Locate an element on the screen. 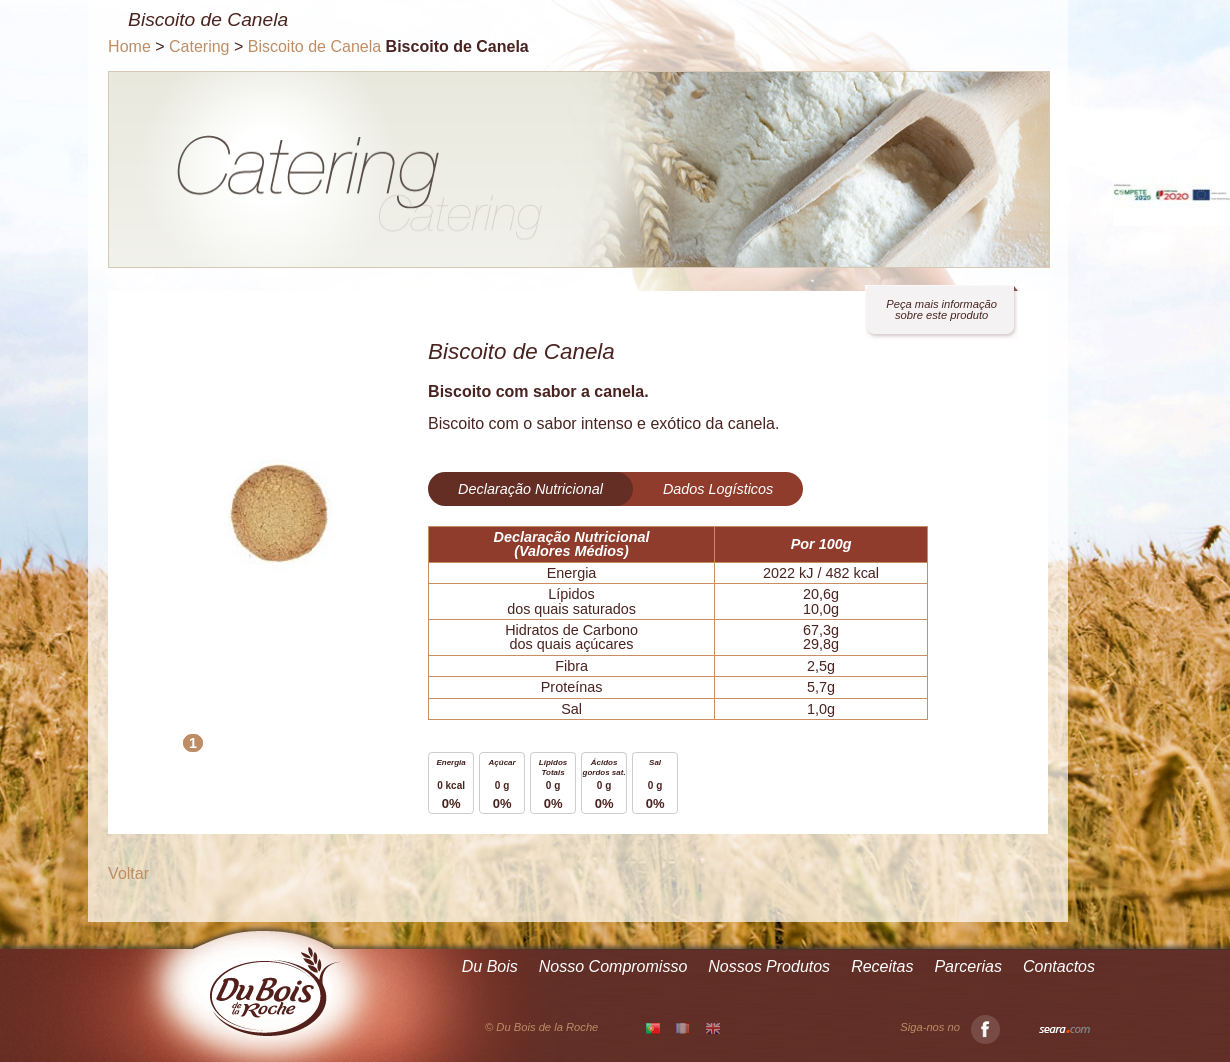 The height and width of the screenshot is (1062, 1230). Peça mais informação sobre este produto is located at coordinates (941, 309).